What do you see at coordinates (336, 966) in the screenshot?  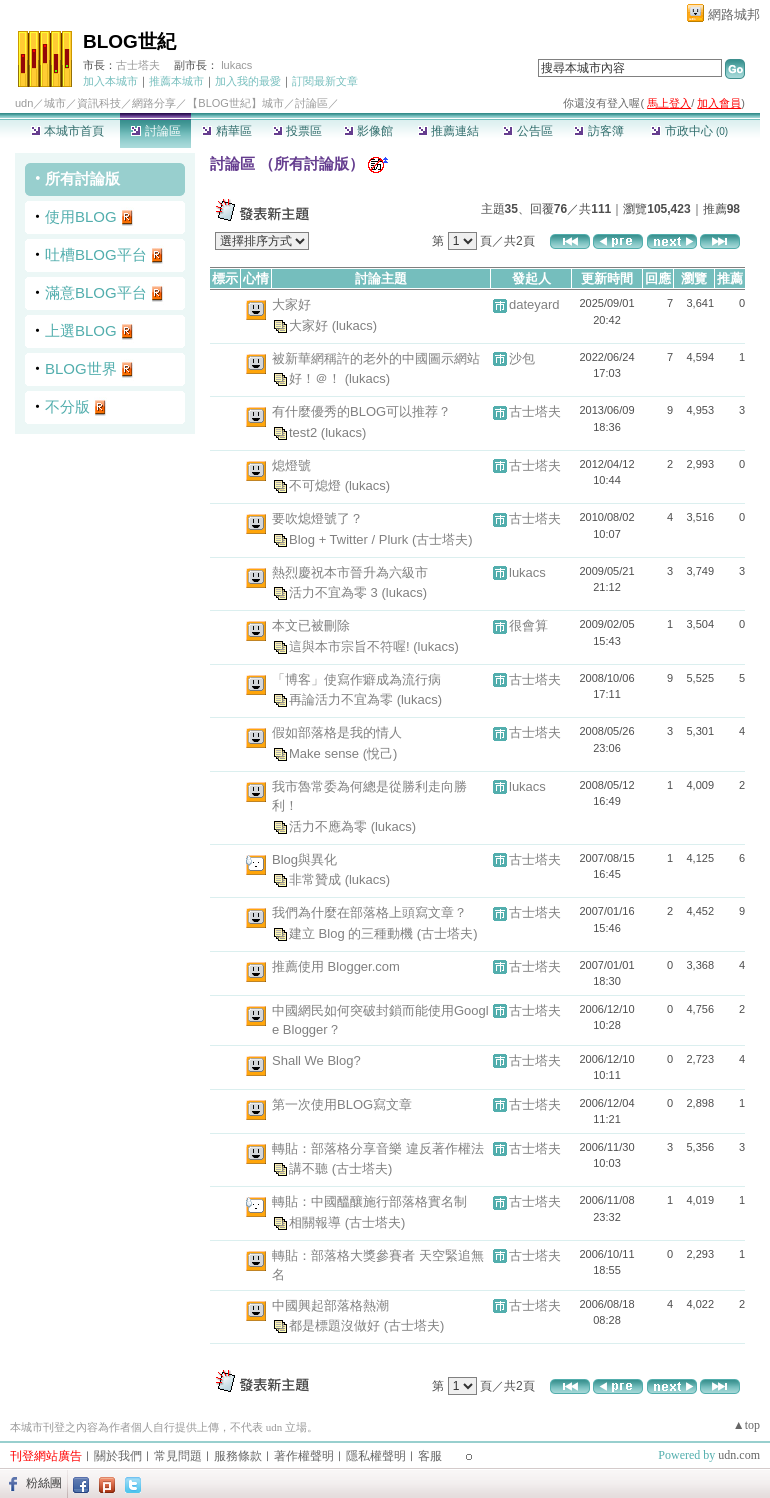 I see `推薦使用 Blogger.com` at bounding box center [336, 966].